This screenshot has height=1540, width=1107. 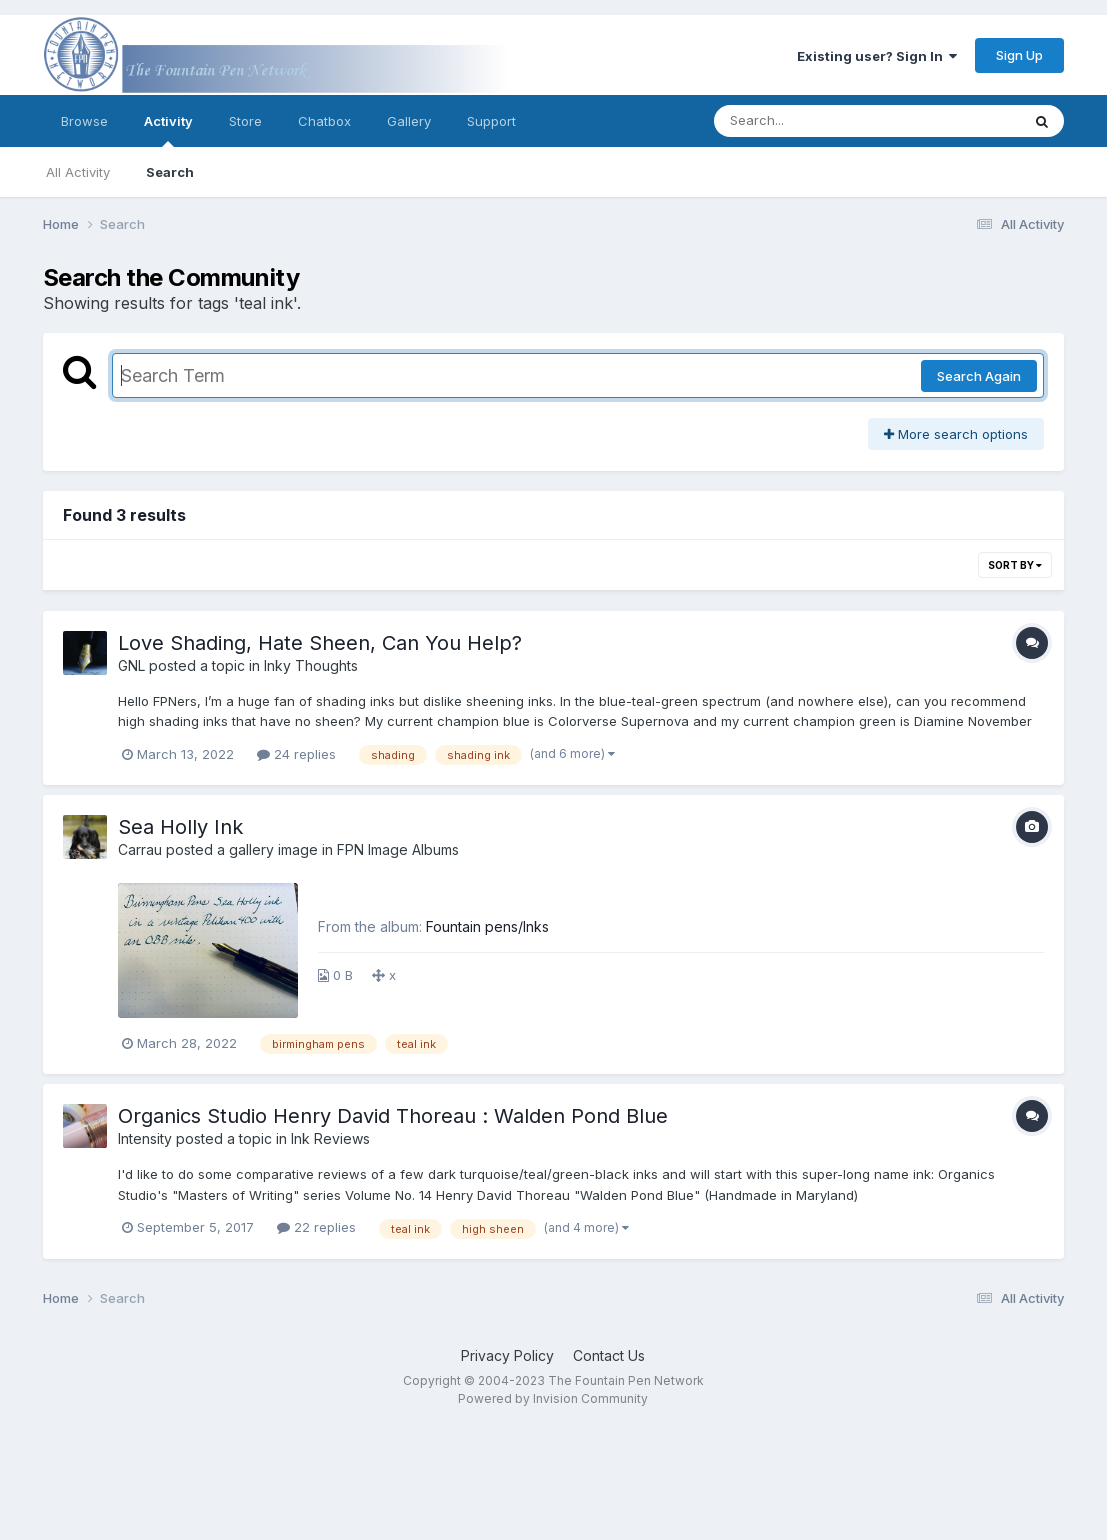 I want to click on Ink Reviews, so click(x=330, y=1138).